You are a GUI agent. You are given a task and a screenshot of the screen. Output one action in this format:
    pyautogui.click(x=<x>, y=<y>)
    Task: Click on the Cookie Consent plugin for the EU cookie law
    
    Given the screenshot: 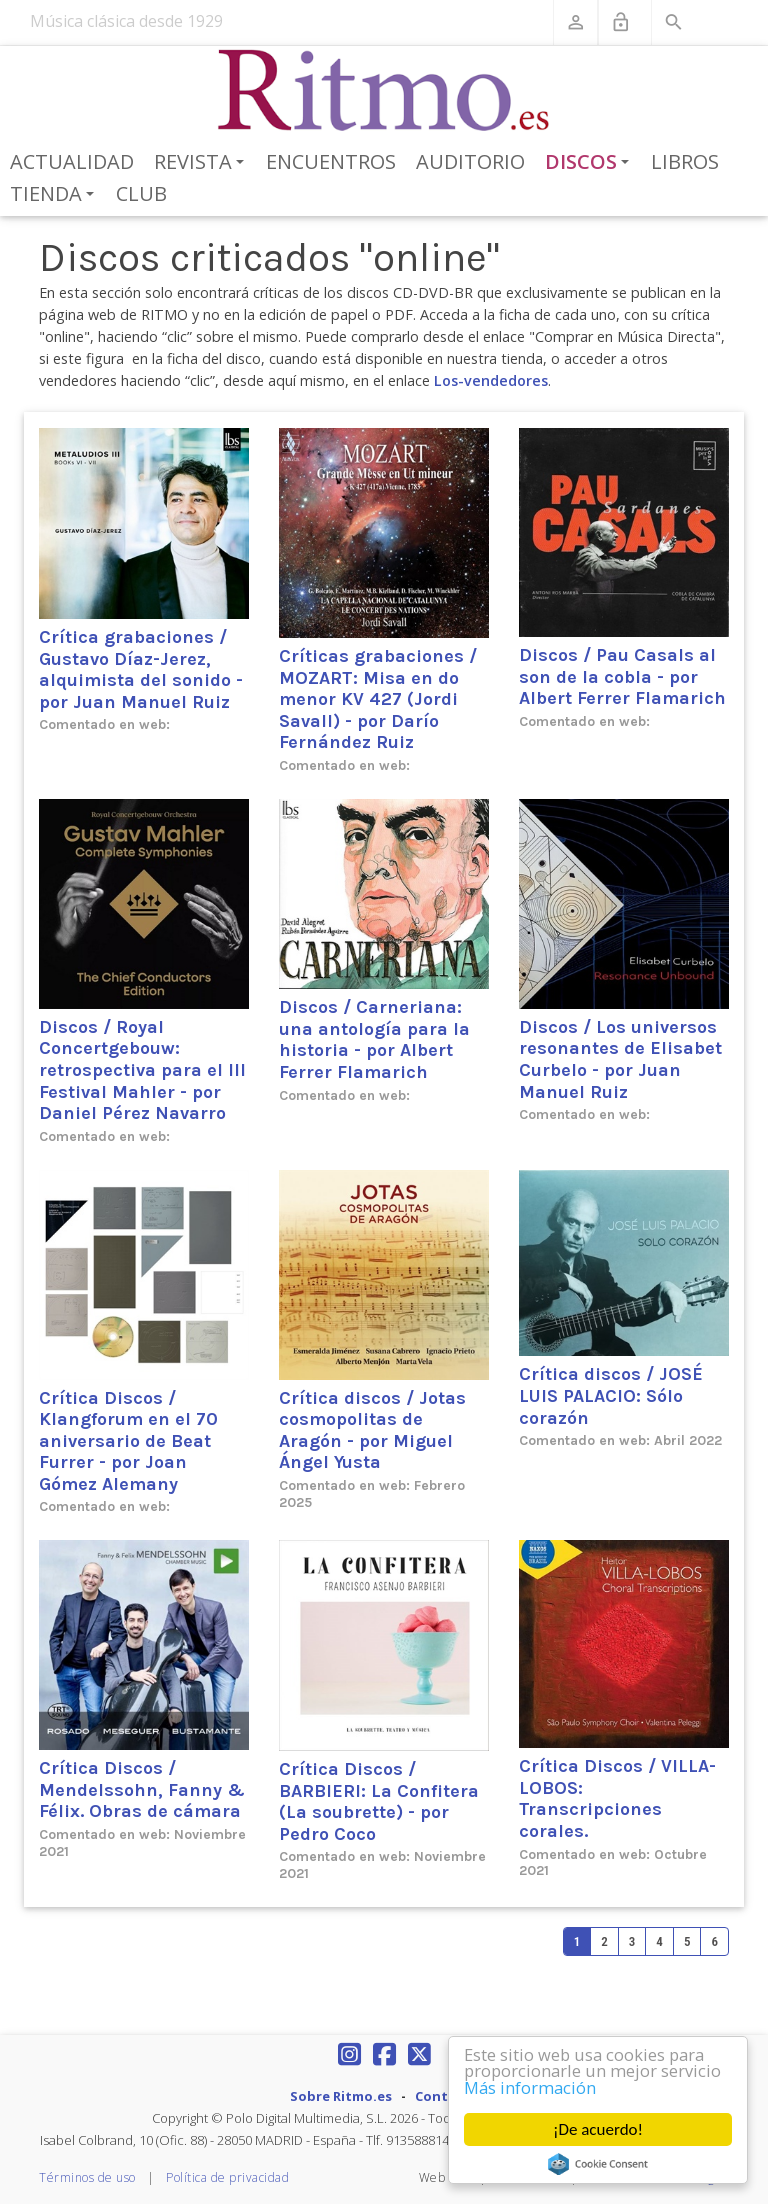 What is the action you would take?
    pyautogui.click(x=598, y=2164)
    